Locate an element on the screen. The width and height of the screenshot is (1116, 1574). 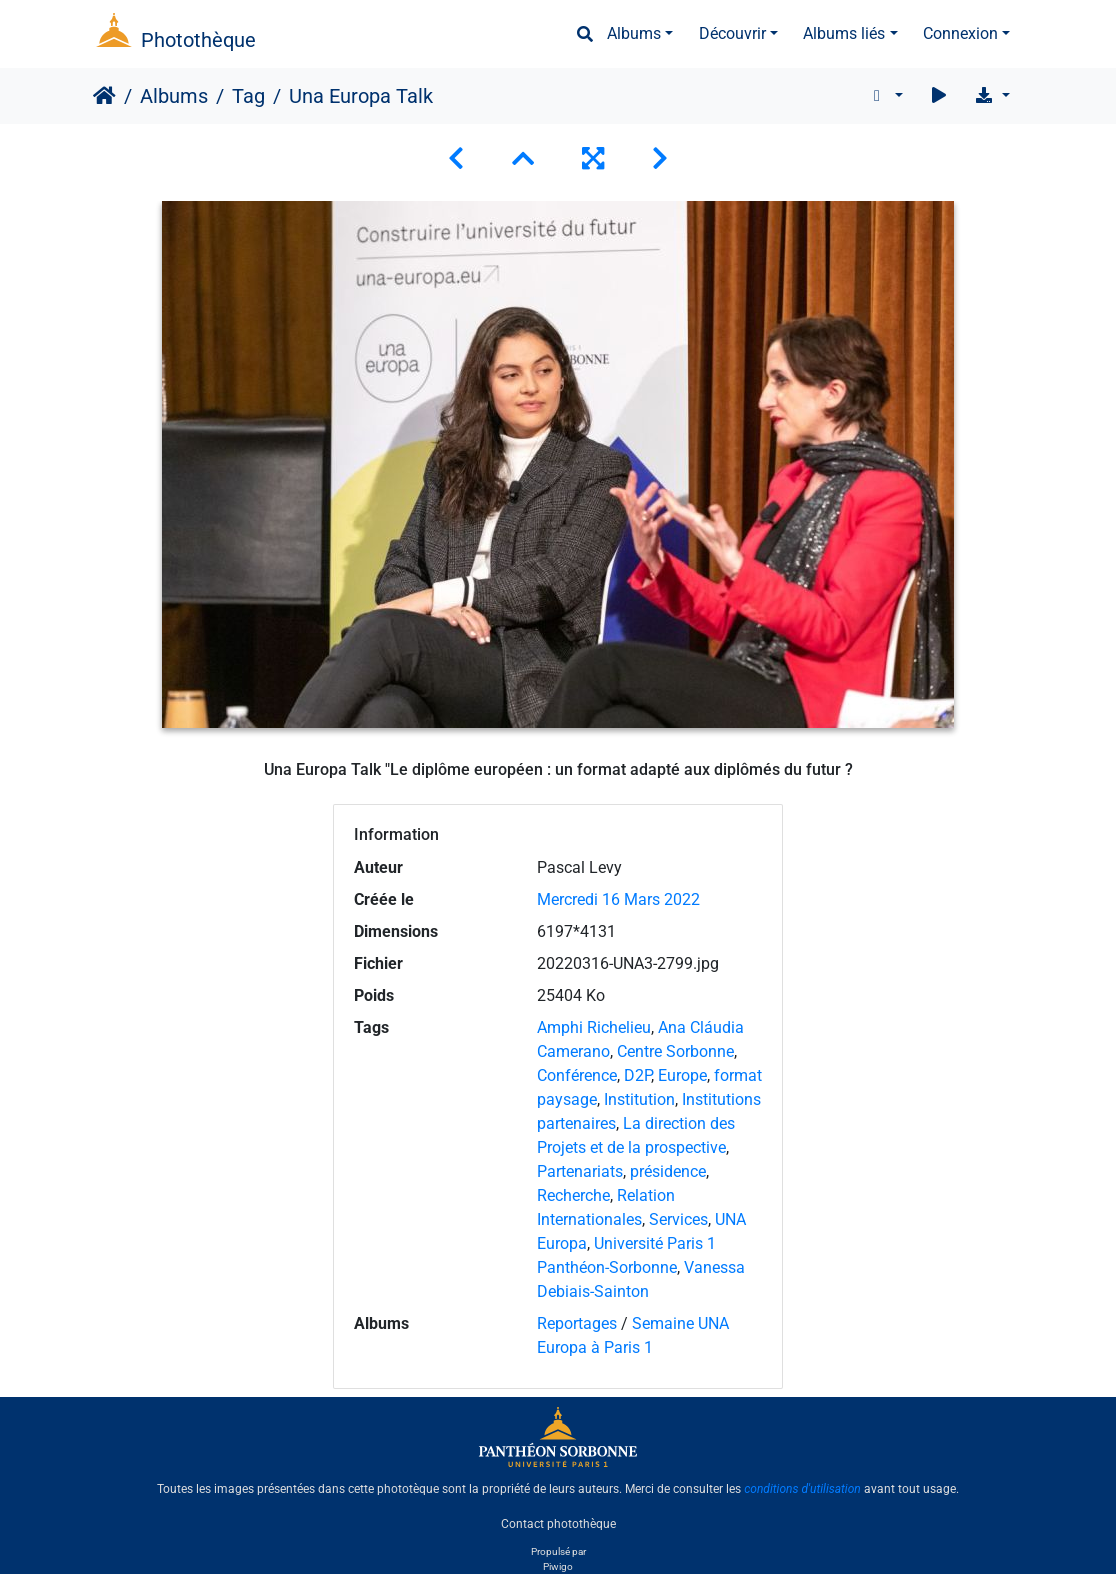
Mercredi 16 Mars 2022 is located at coordinates (618, 899).